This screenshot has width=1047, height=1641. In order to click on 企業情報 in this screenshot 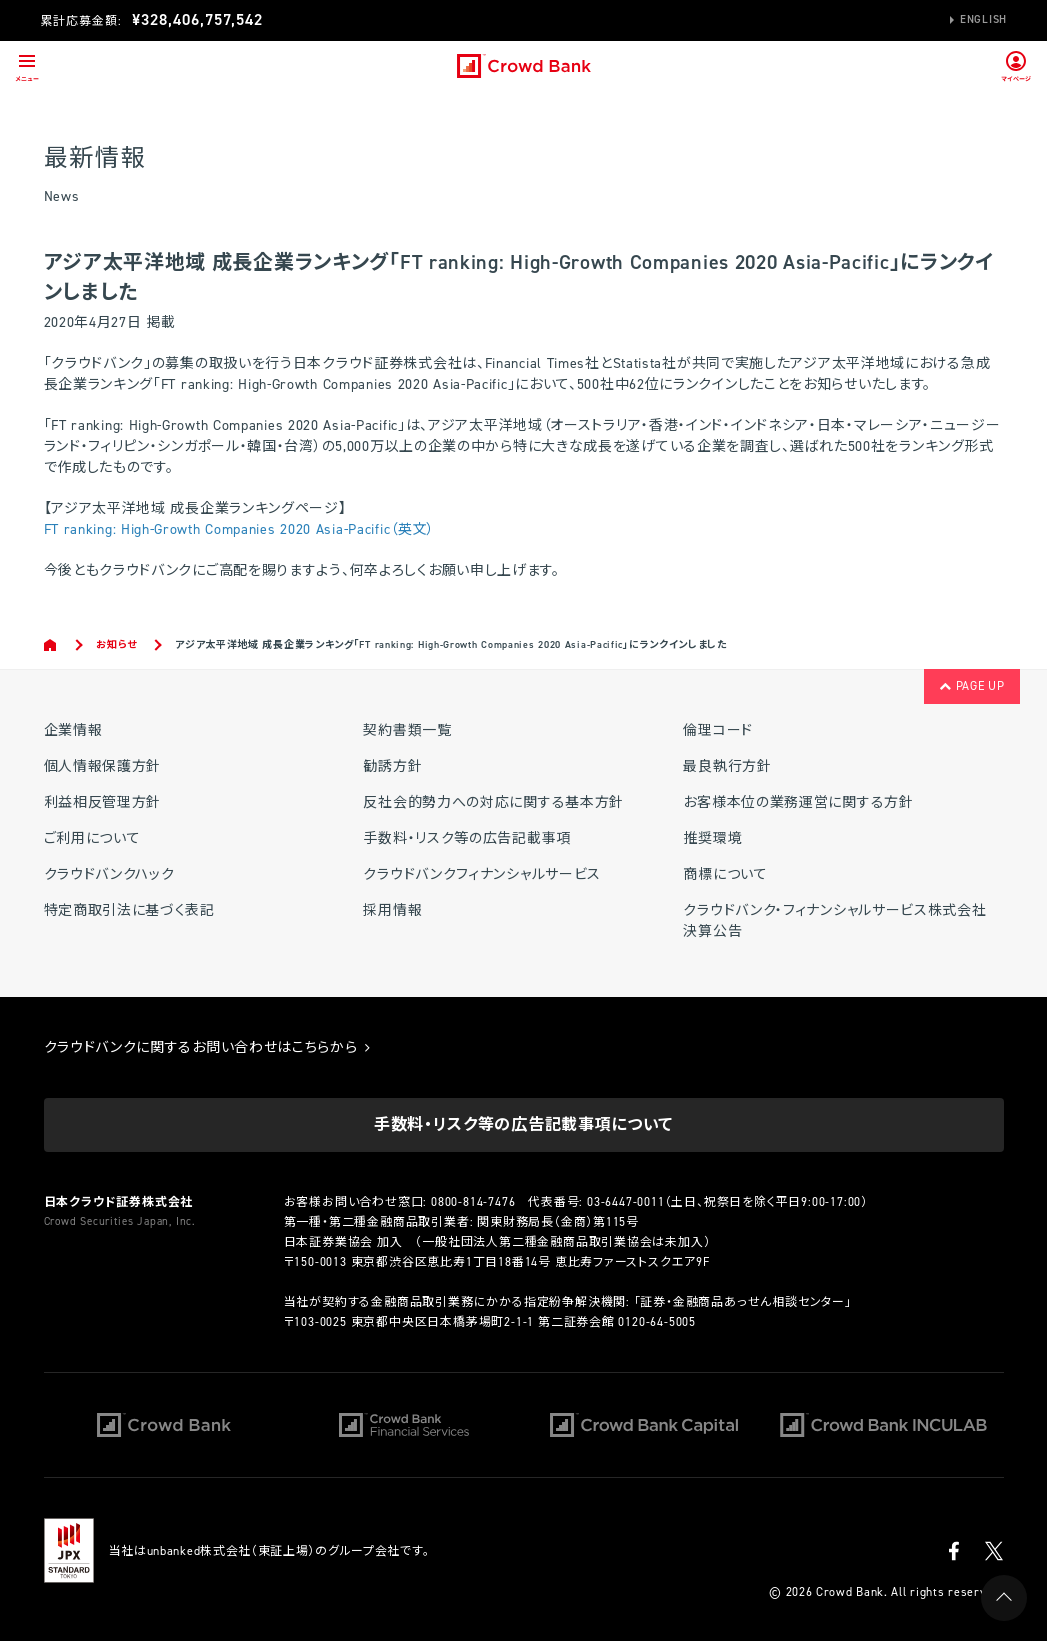, I will do `click(73, 730)`.